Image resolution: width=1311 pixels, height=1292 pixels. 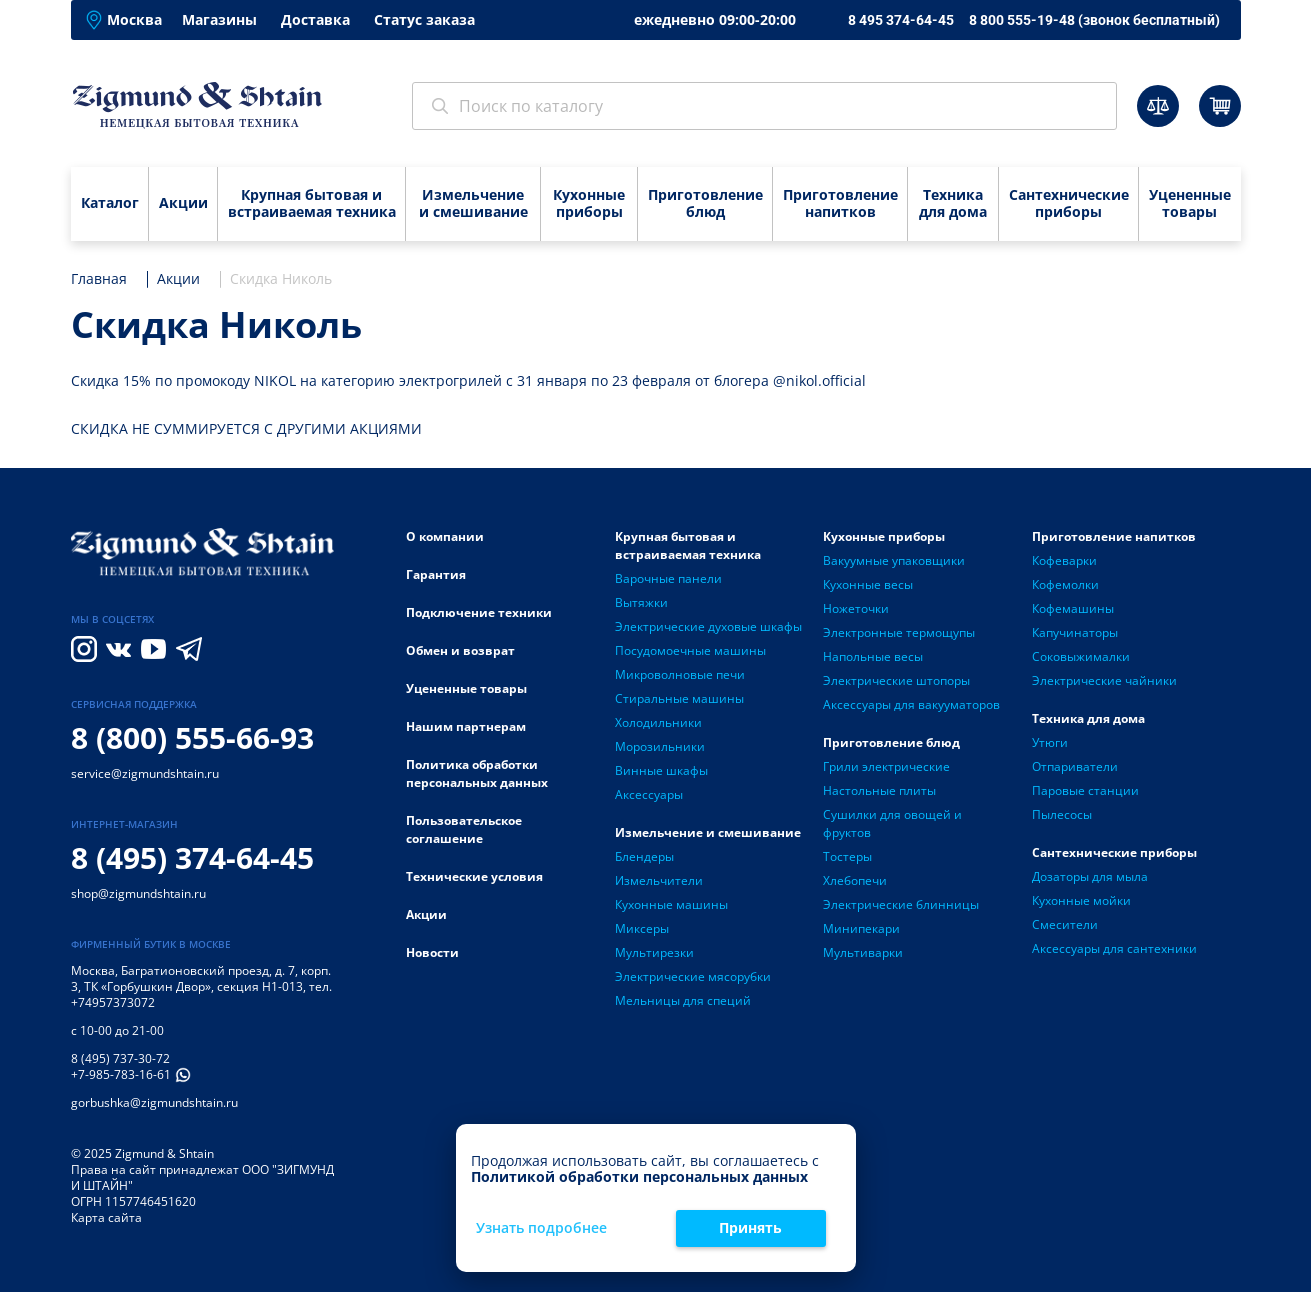 I want to click on Карта сайта, so click(x=106, y=1217).